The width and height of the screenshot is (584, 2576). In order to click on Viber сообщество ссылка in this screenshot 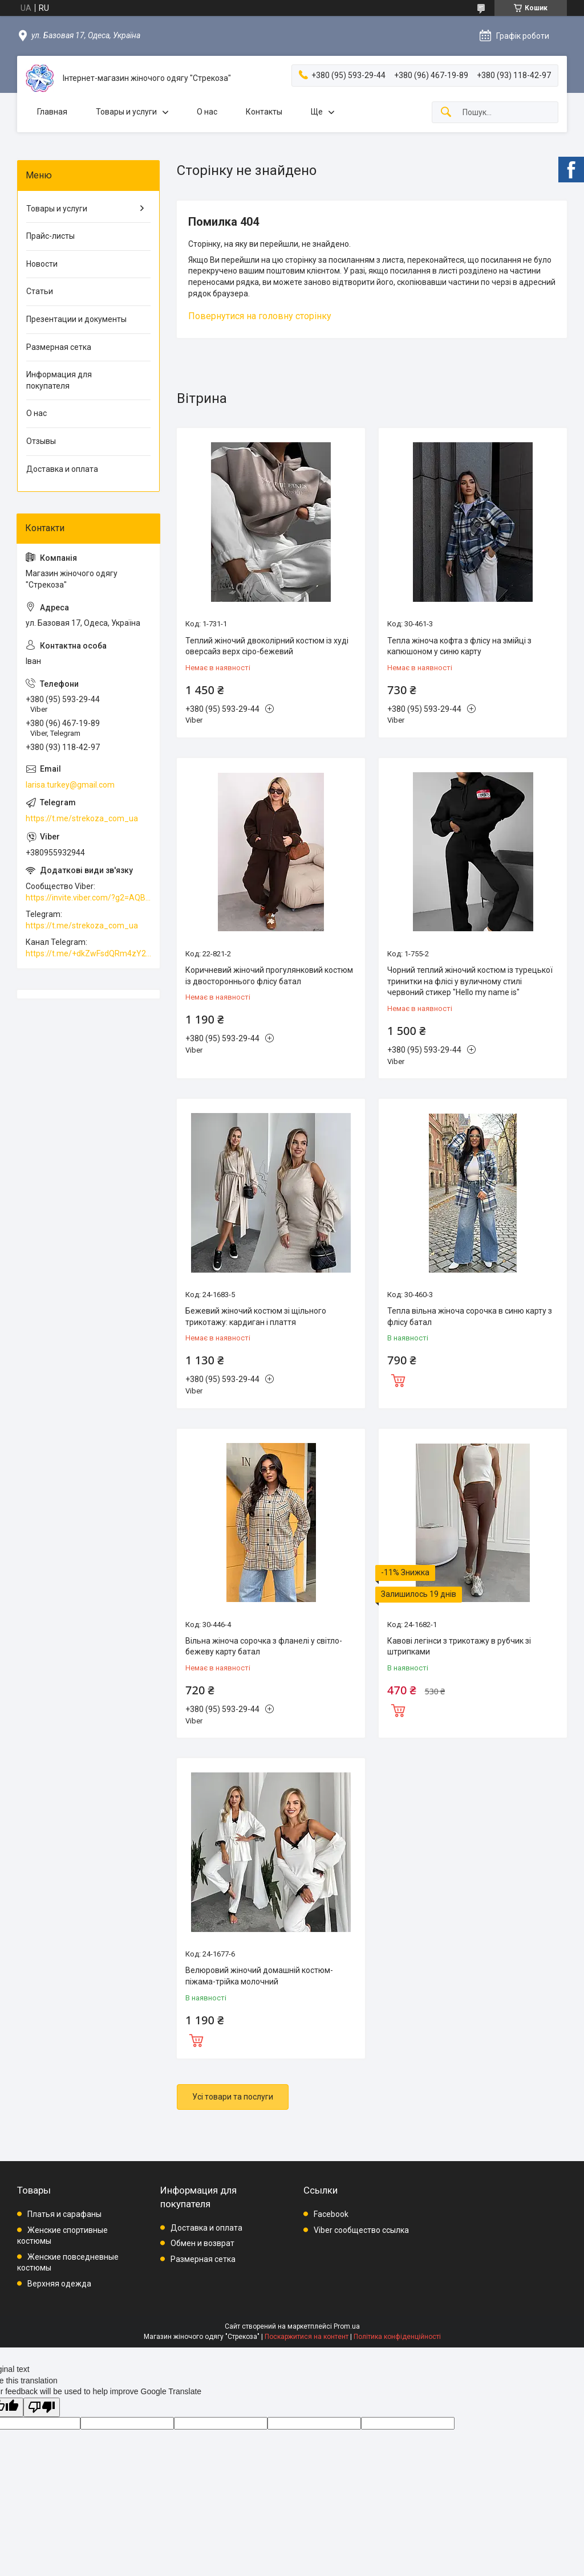, I will do `click(361, 2230)`.